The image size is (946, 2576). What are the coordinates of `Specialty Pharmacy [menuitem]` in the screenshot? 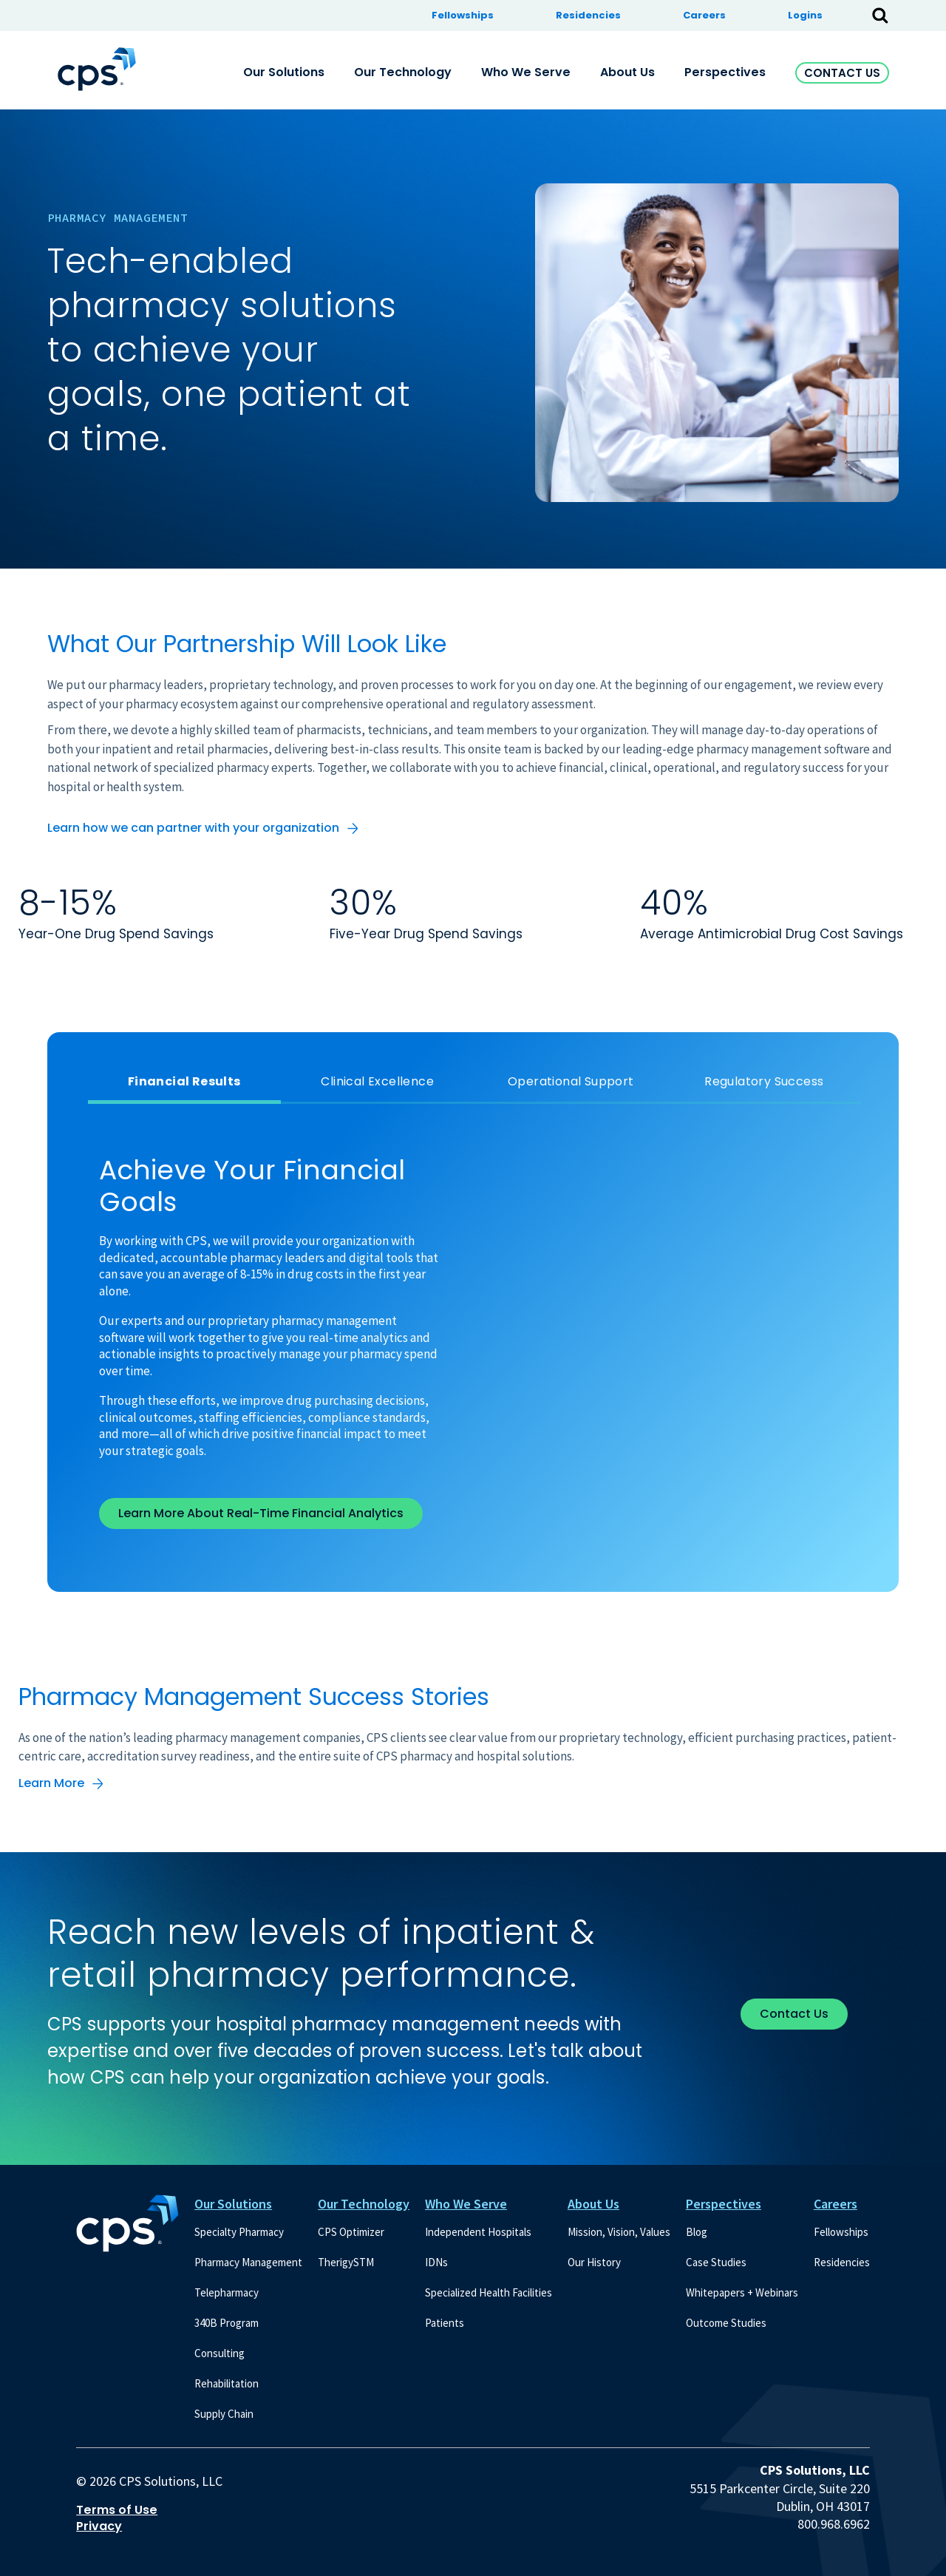 It's located at (239, 2232).